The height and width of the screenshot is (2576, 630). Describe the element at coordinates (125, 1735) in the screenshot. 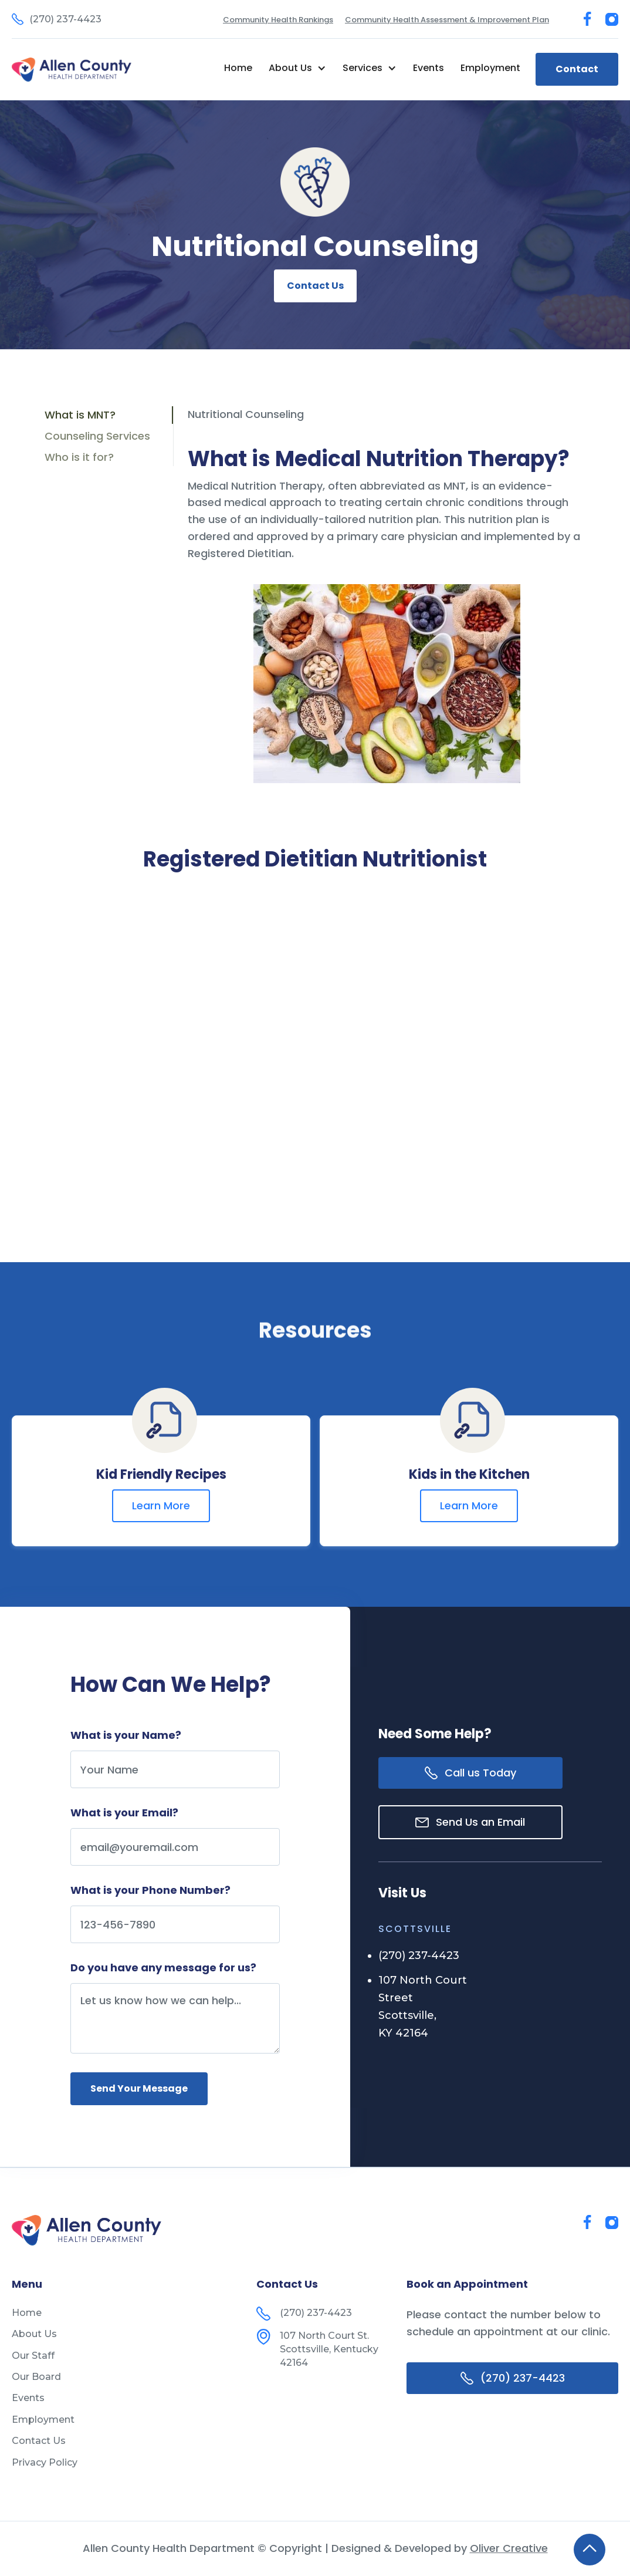

I see `What is your Name?` at that location.